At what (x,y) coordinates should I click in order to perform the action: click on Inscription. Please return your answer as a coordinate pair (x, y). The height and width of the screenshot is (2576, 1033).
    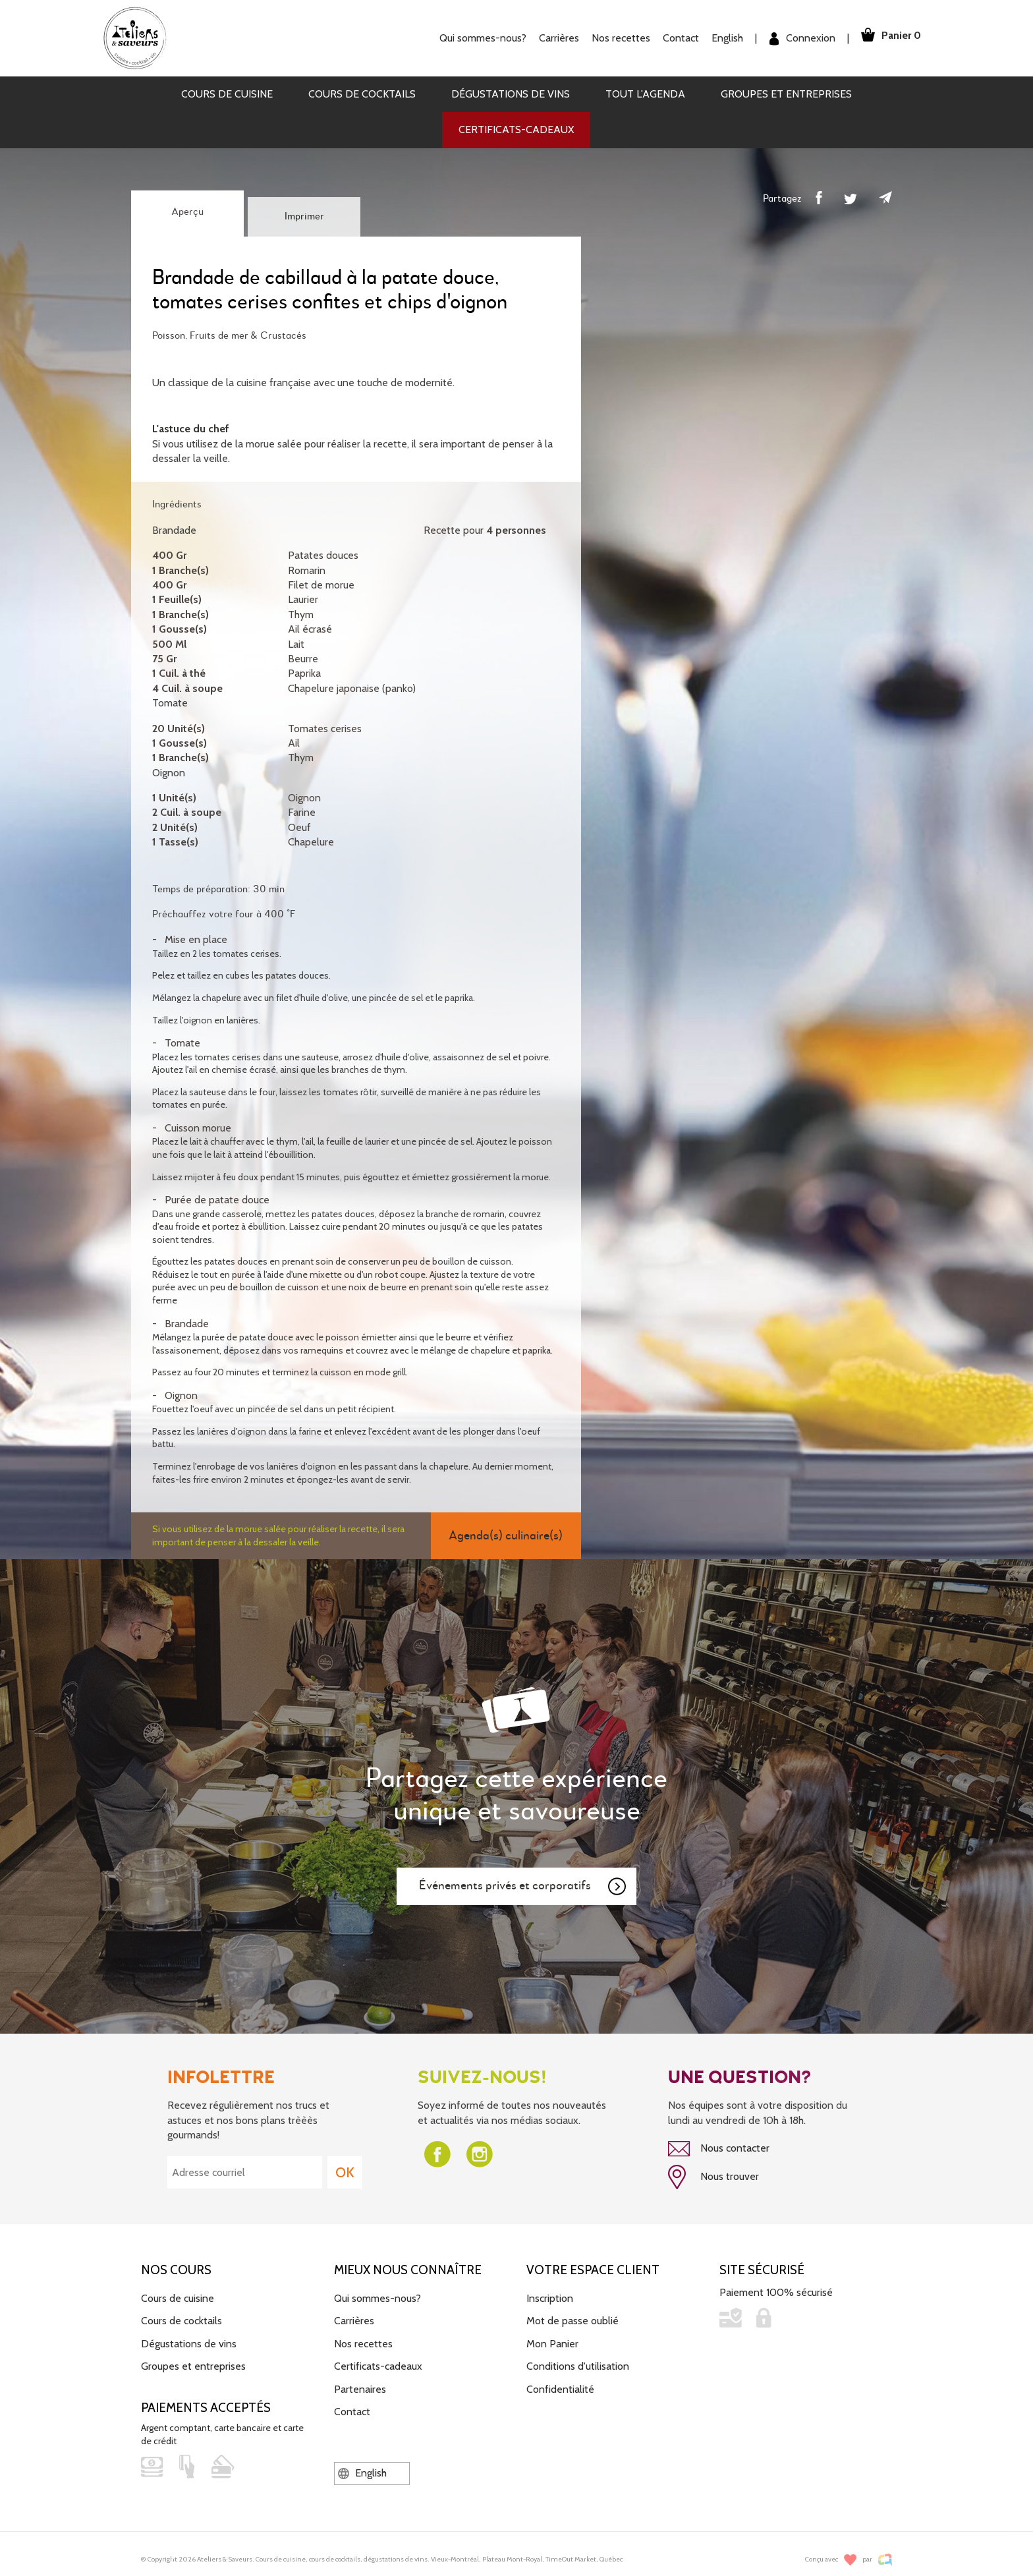
    Looking at the image, I should click on (549, 2296).